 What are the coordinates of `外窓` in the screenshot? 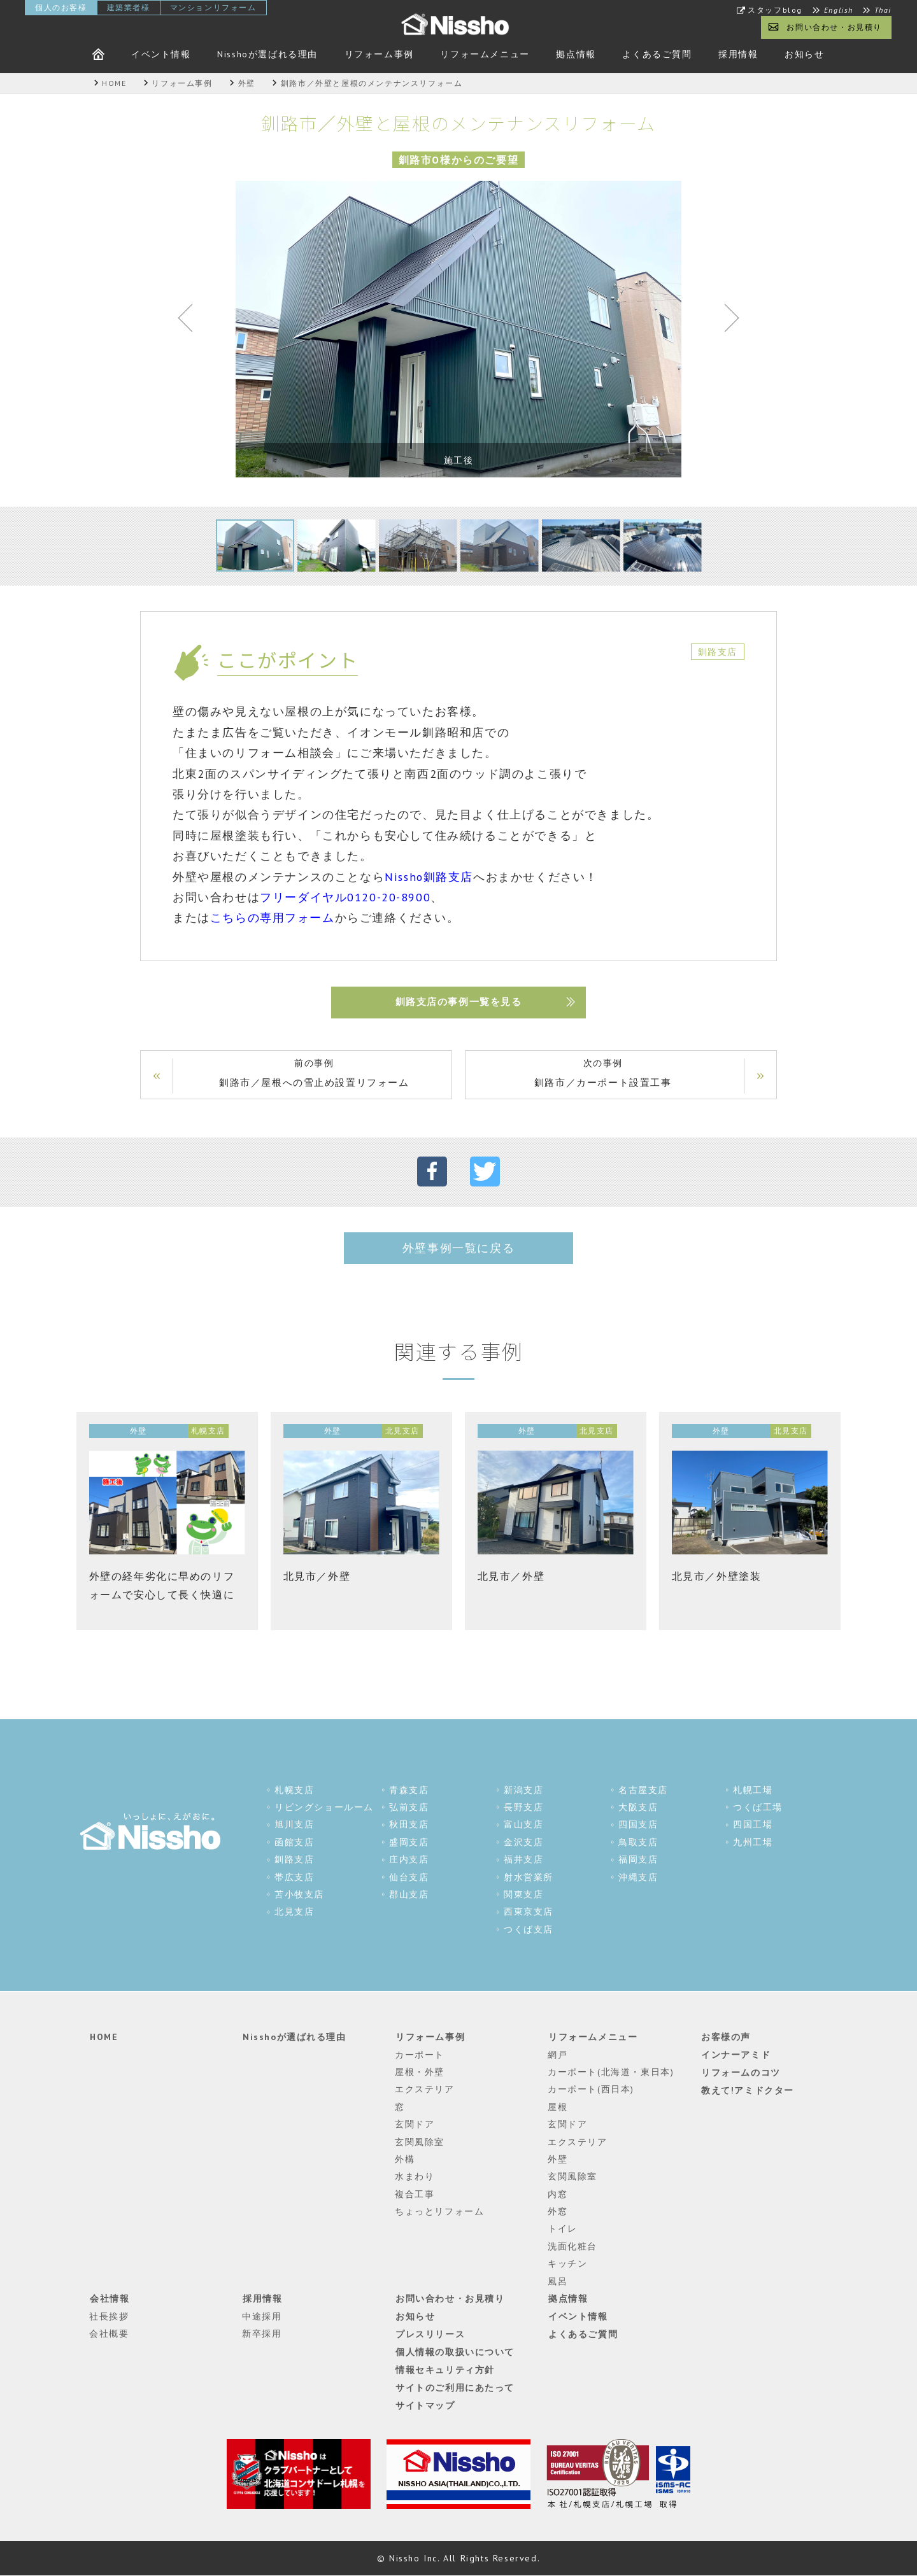 It's located at (557, 2212).